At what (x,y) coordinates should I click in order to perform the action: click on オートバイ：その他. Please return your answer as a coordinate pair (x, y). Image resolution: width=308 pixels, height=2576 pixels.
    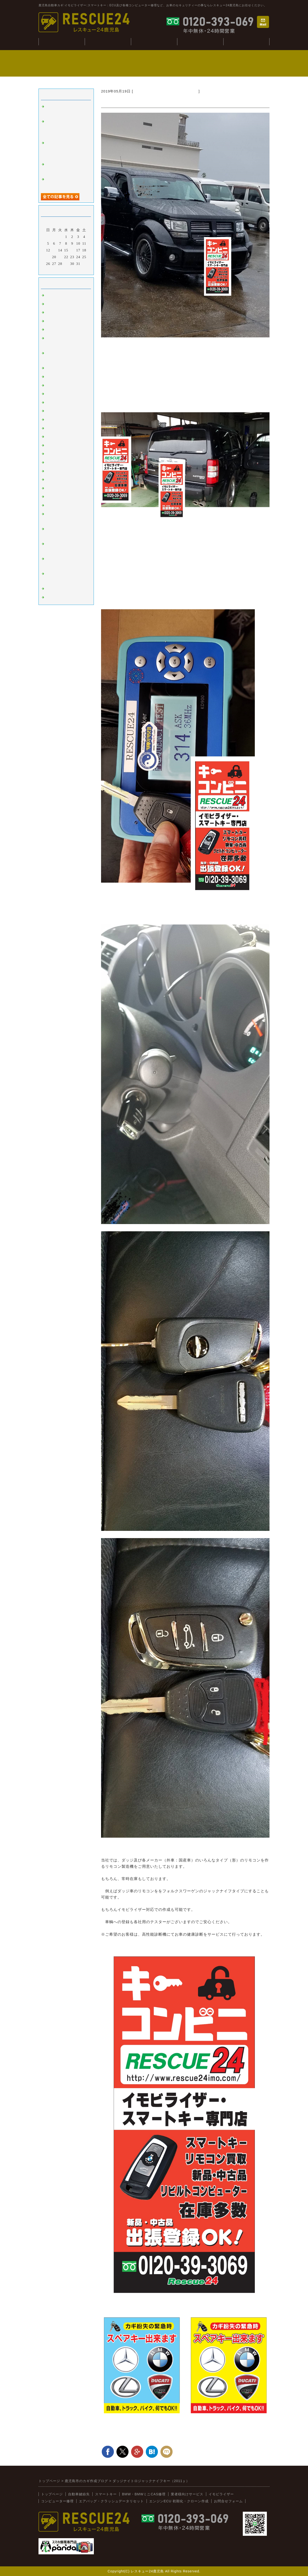
    Looking at the image, I should click on (63, 394).